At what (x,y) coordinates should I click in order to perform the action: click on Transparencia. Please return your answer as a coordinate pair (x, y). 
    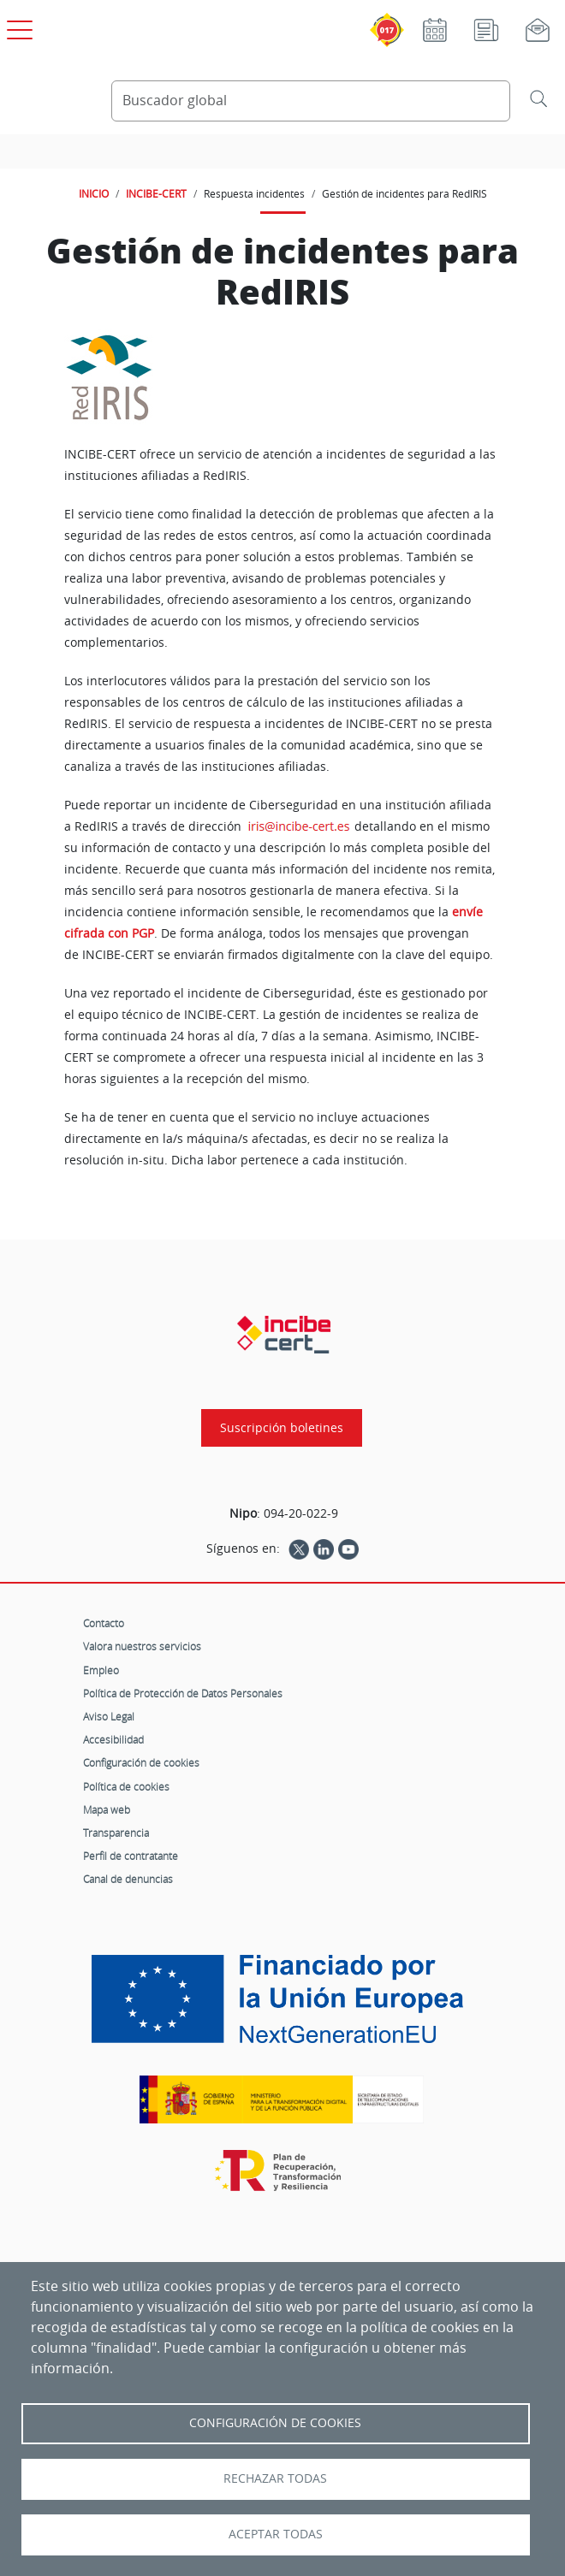
    Looking at the image, I should click on (116, 1832).